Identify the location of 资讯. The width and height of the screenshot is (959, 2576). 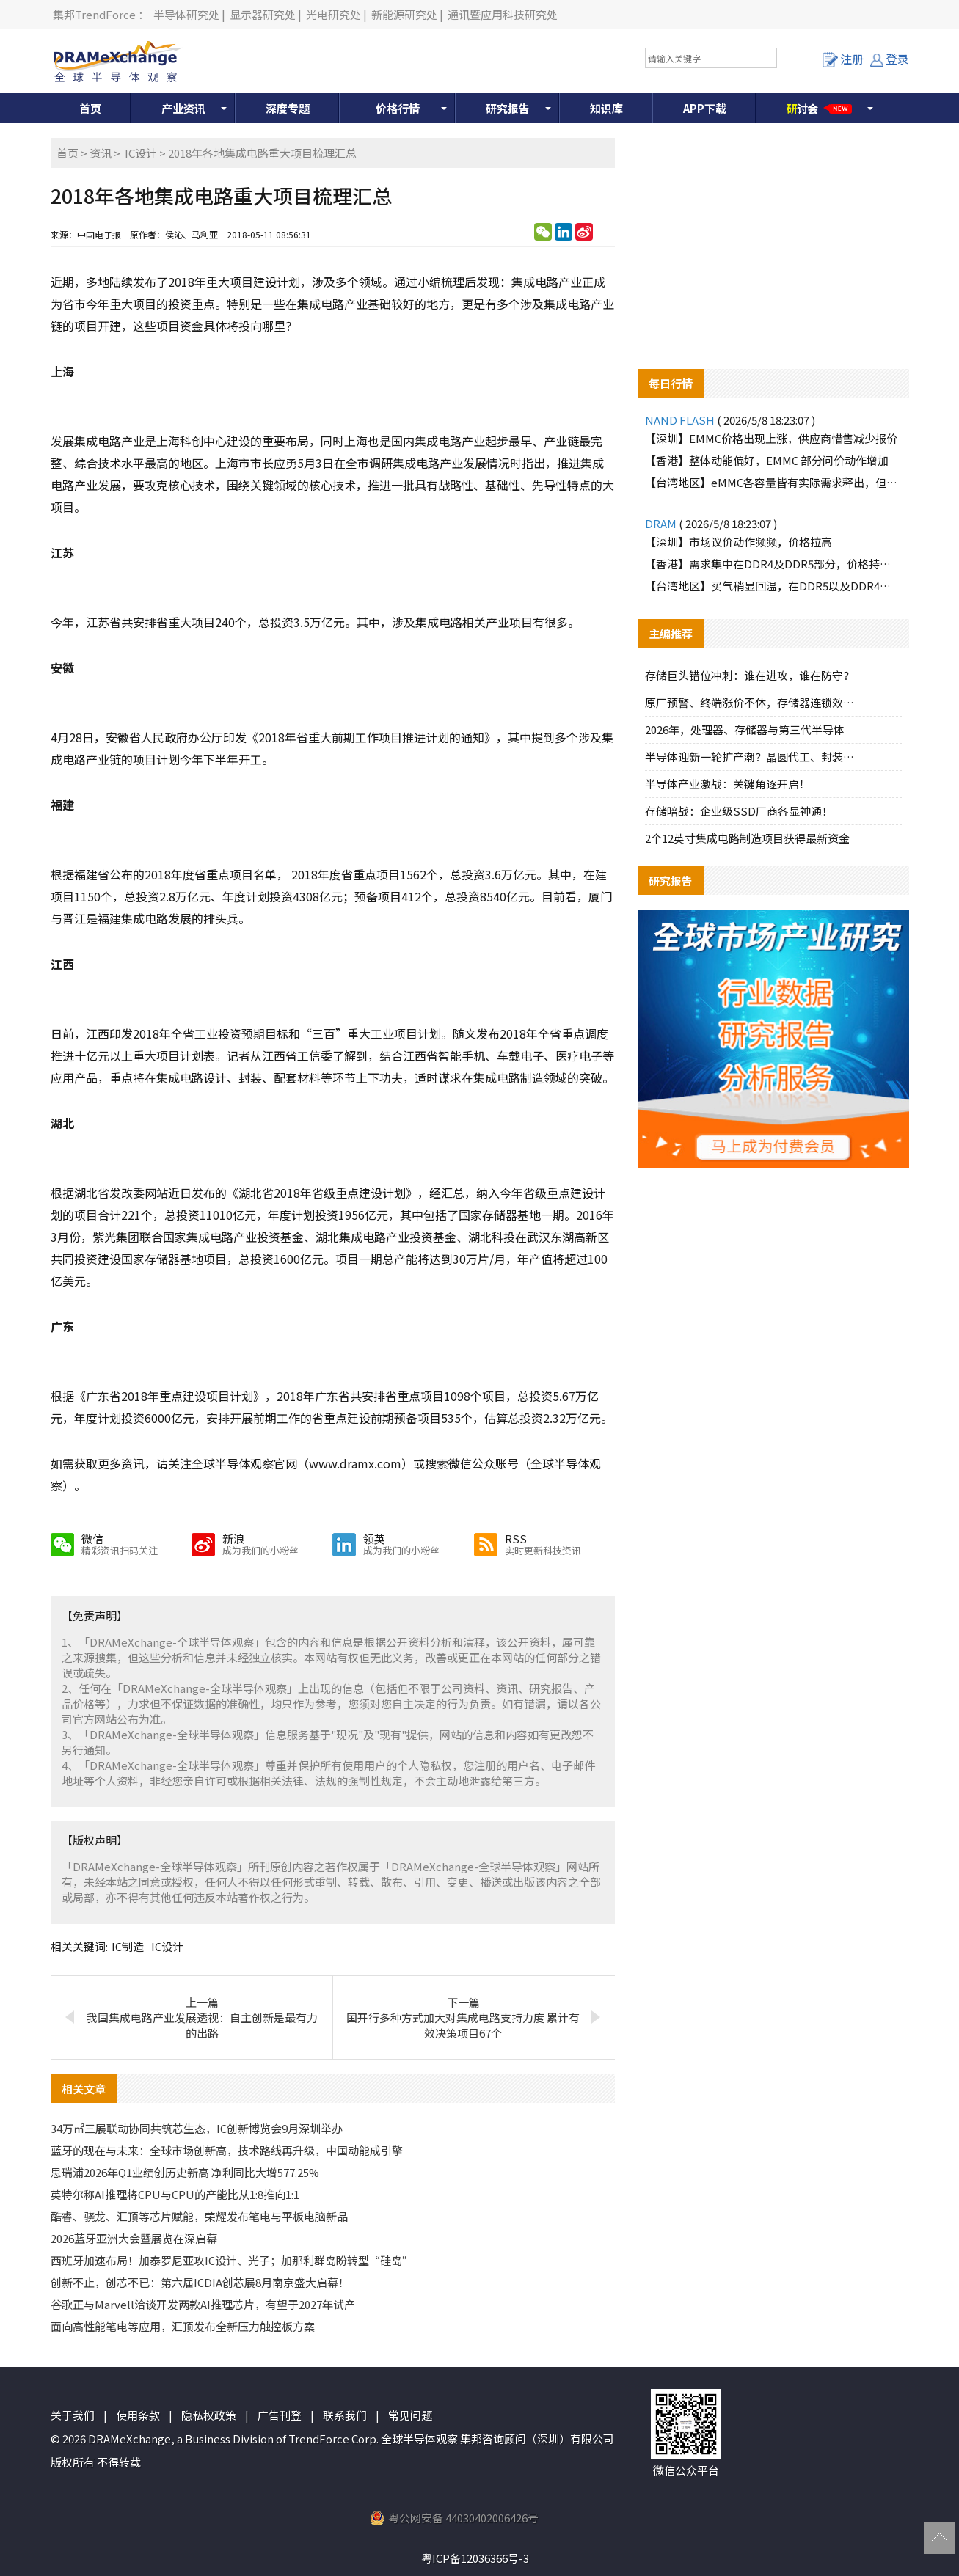
(101, 153).